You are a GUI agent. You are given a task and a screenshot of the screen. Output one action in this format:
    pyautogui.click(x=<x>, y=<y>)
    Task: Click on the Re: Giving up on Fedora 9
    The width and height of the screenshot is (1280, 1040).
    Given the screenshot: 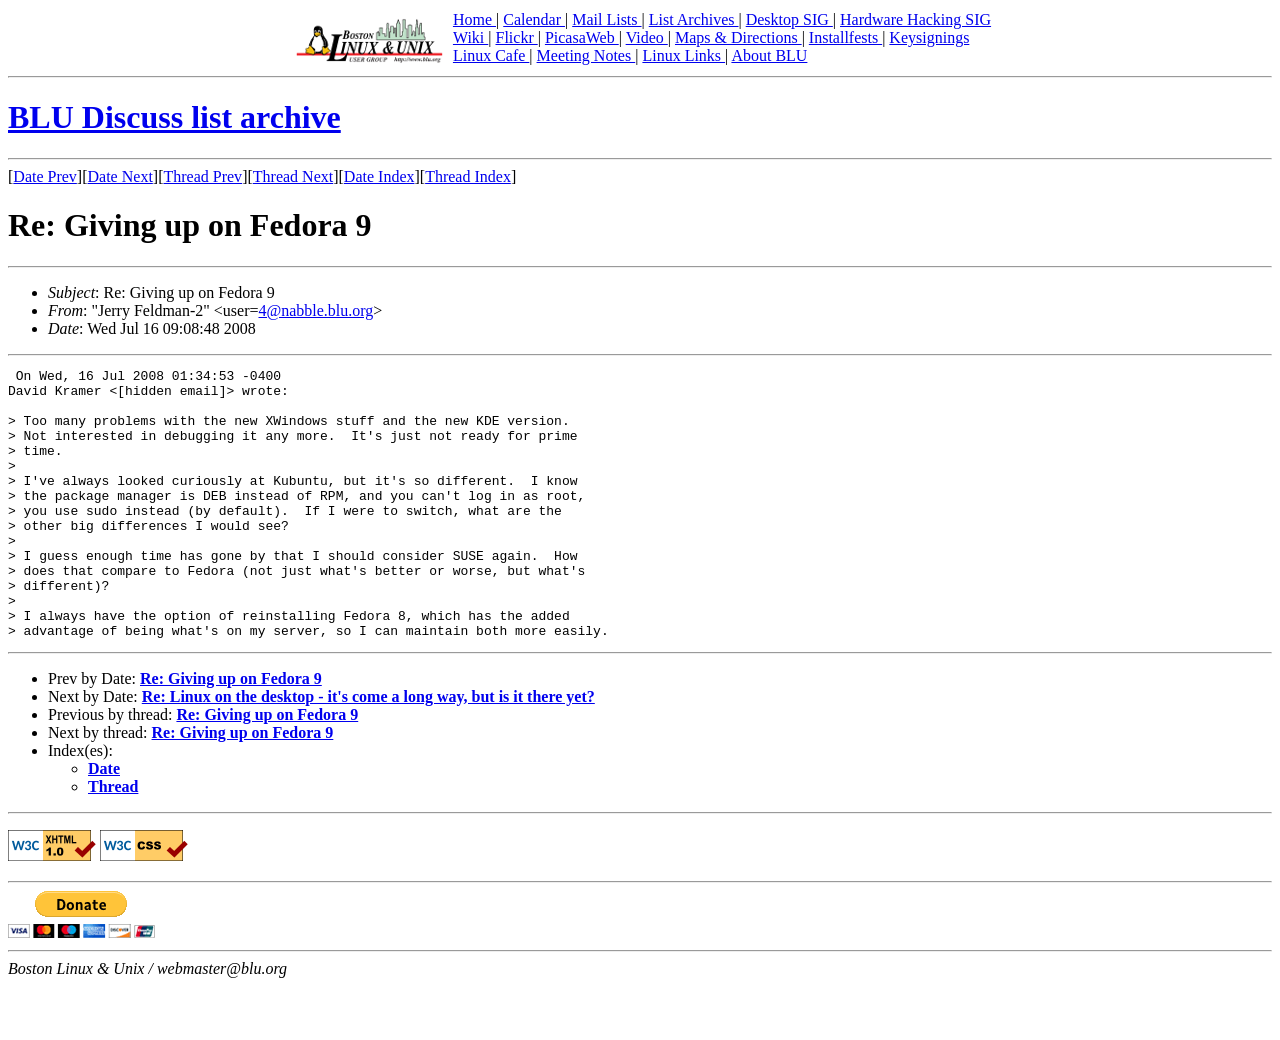 What is the action you would take?
    pyautogui.click(x=231, y=732)
    